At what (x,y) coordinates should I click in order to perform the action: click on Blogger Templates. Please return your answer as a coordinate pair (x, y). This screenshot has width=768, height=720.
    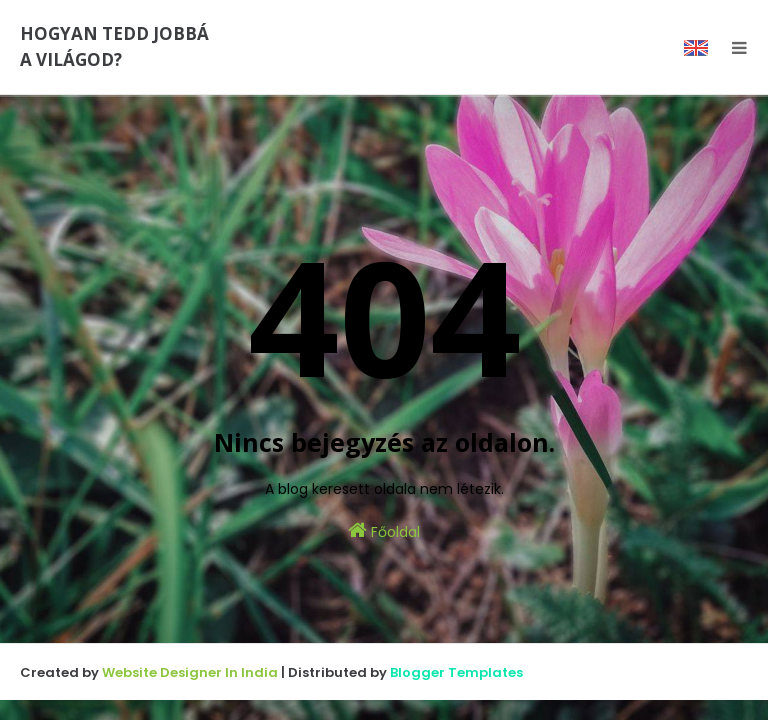
    Looking at the image, I should click on (456, 672).